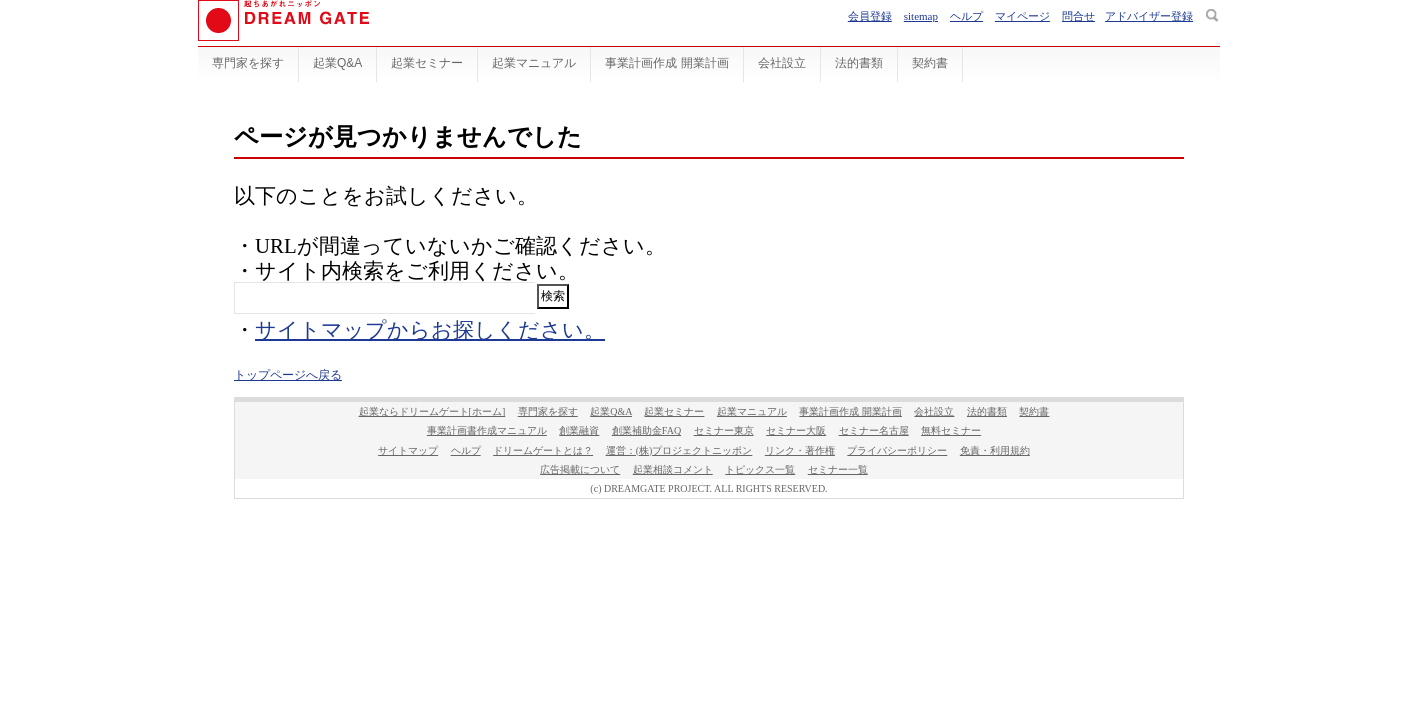  What do you see at coordinates (1078, 16) in the screenshot?
I see `問合せ` at bounding box center [1078, 16].